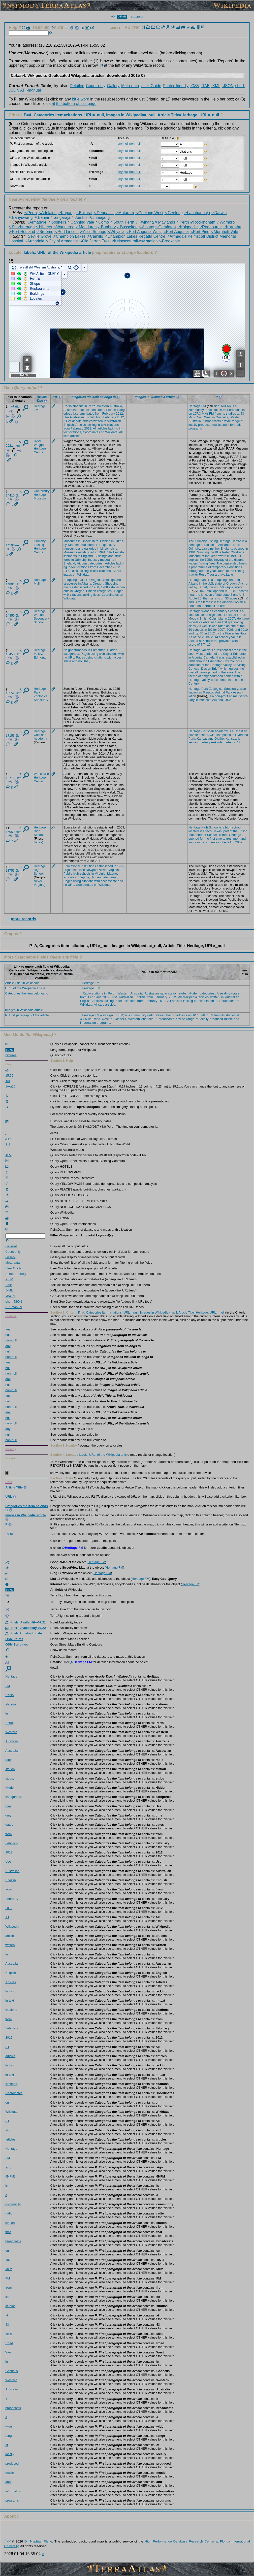  Describe the element at coordinates (13, 614) in the screenshot. I see `14850.6km` at that location.